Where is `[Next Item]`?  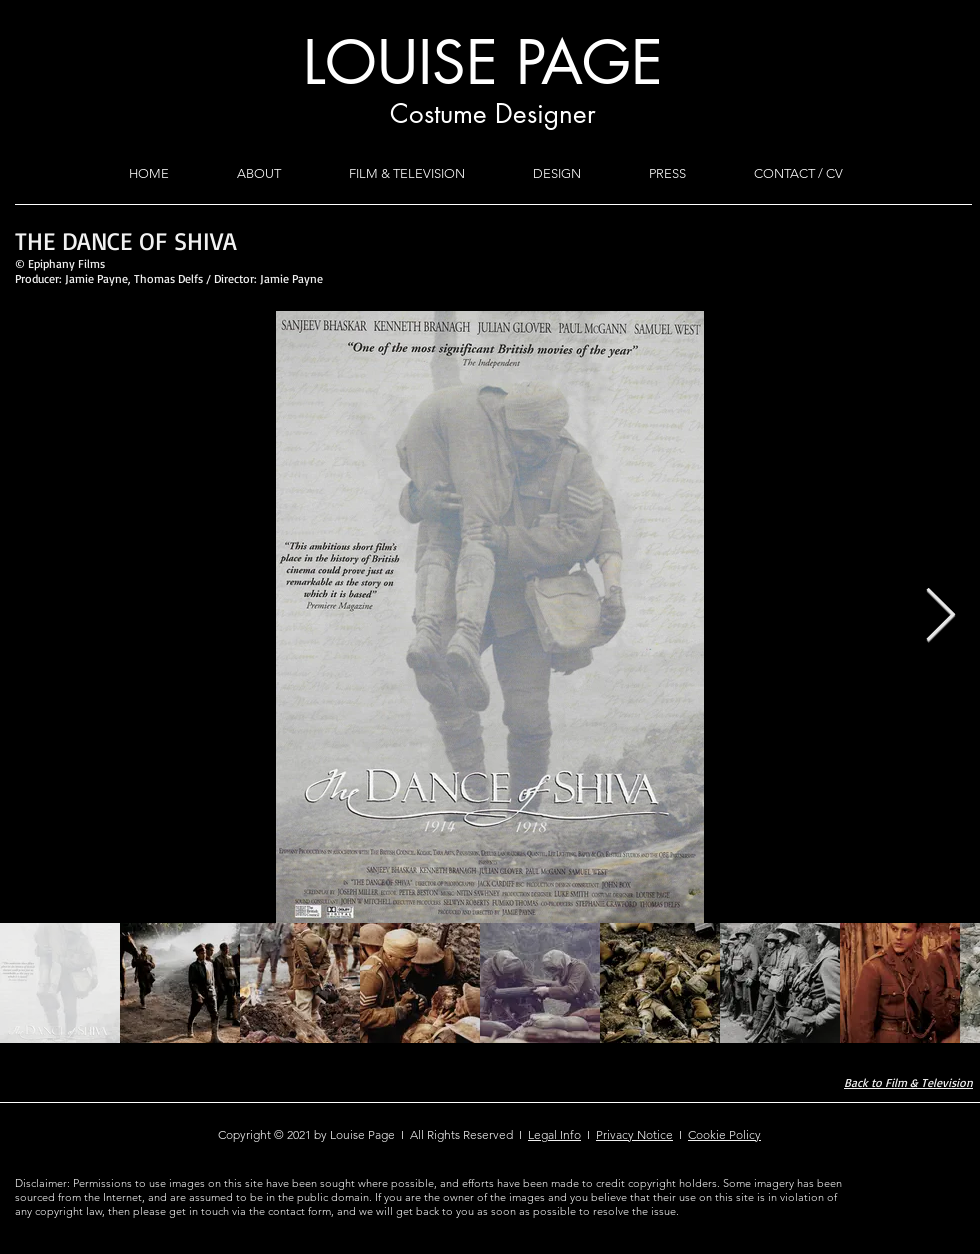 [Next Item] is located at coordinates (940, 617).